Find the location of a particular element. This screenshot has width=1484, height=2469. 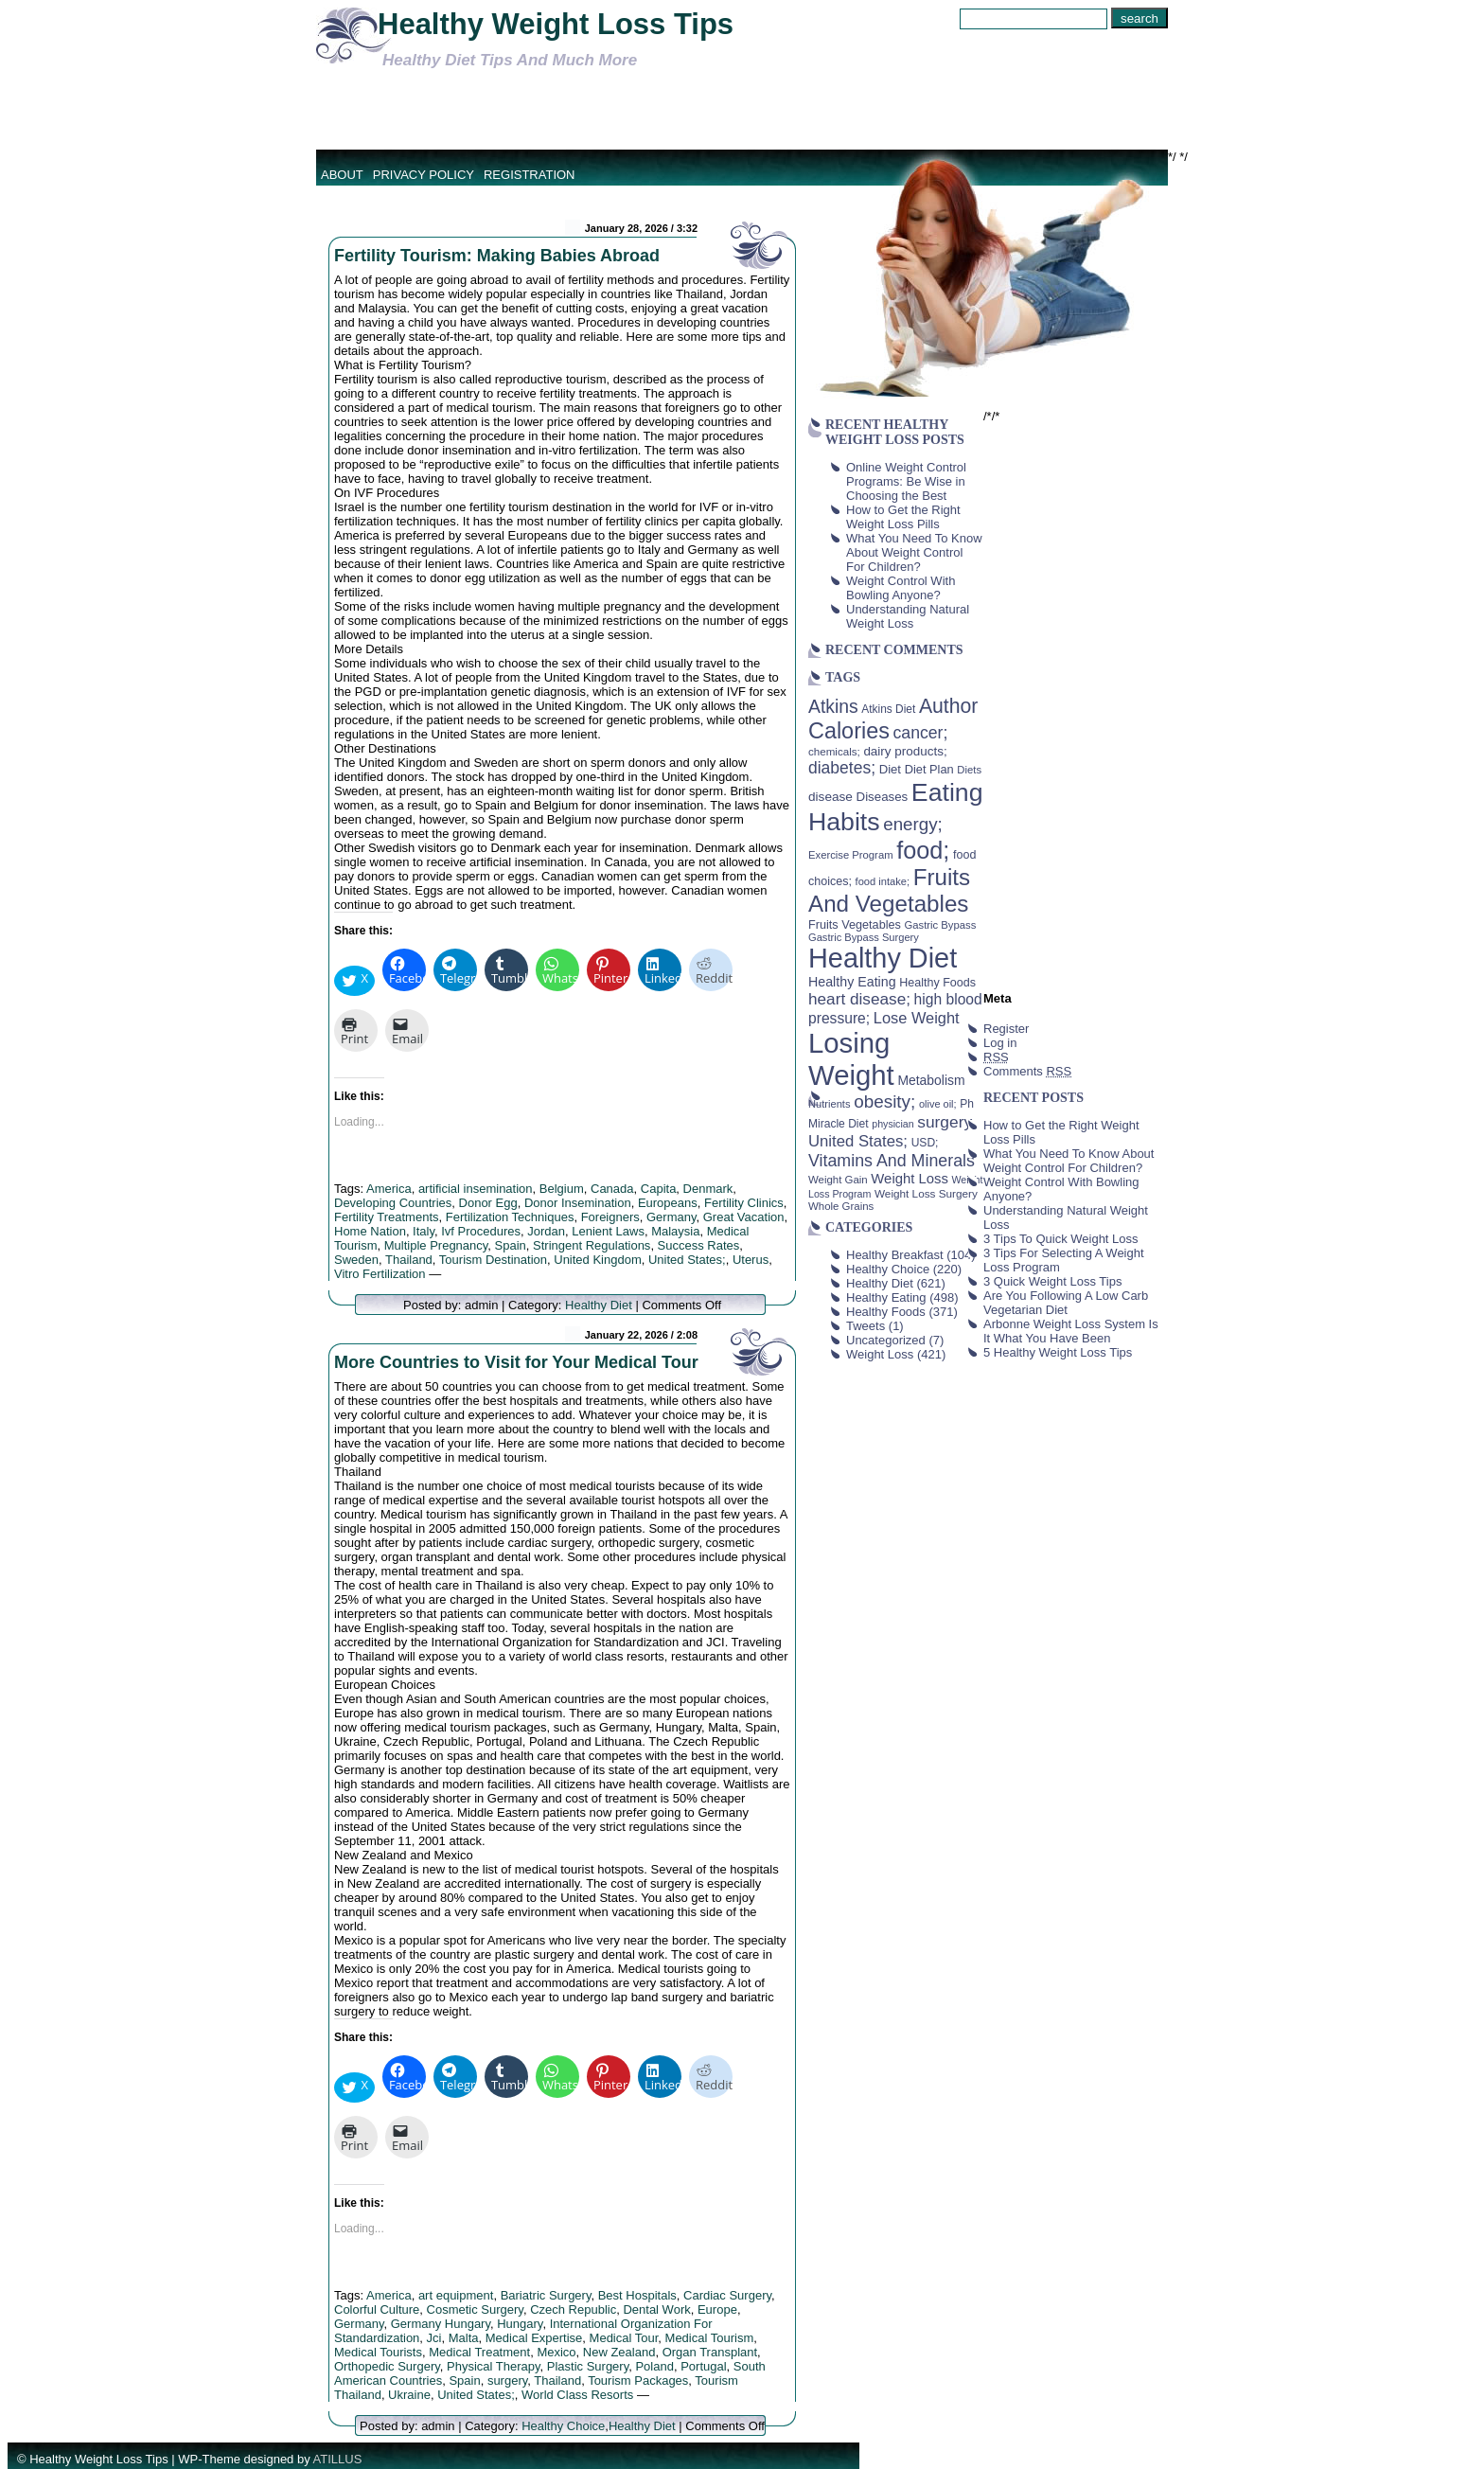

Understanding Natural Weight Loss is located at coordinates (907, 616).